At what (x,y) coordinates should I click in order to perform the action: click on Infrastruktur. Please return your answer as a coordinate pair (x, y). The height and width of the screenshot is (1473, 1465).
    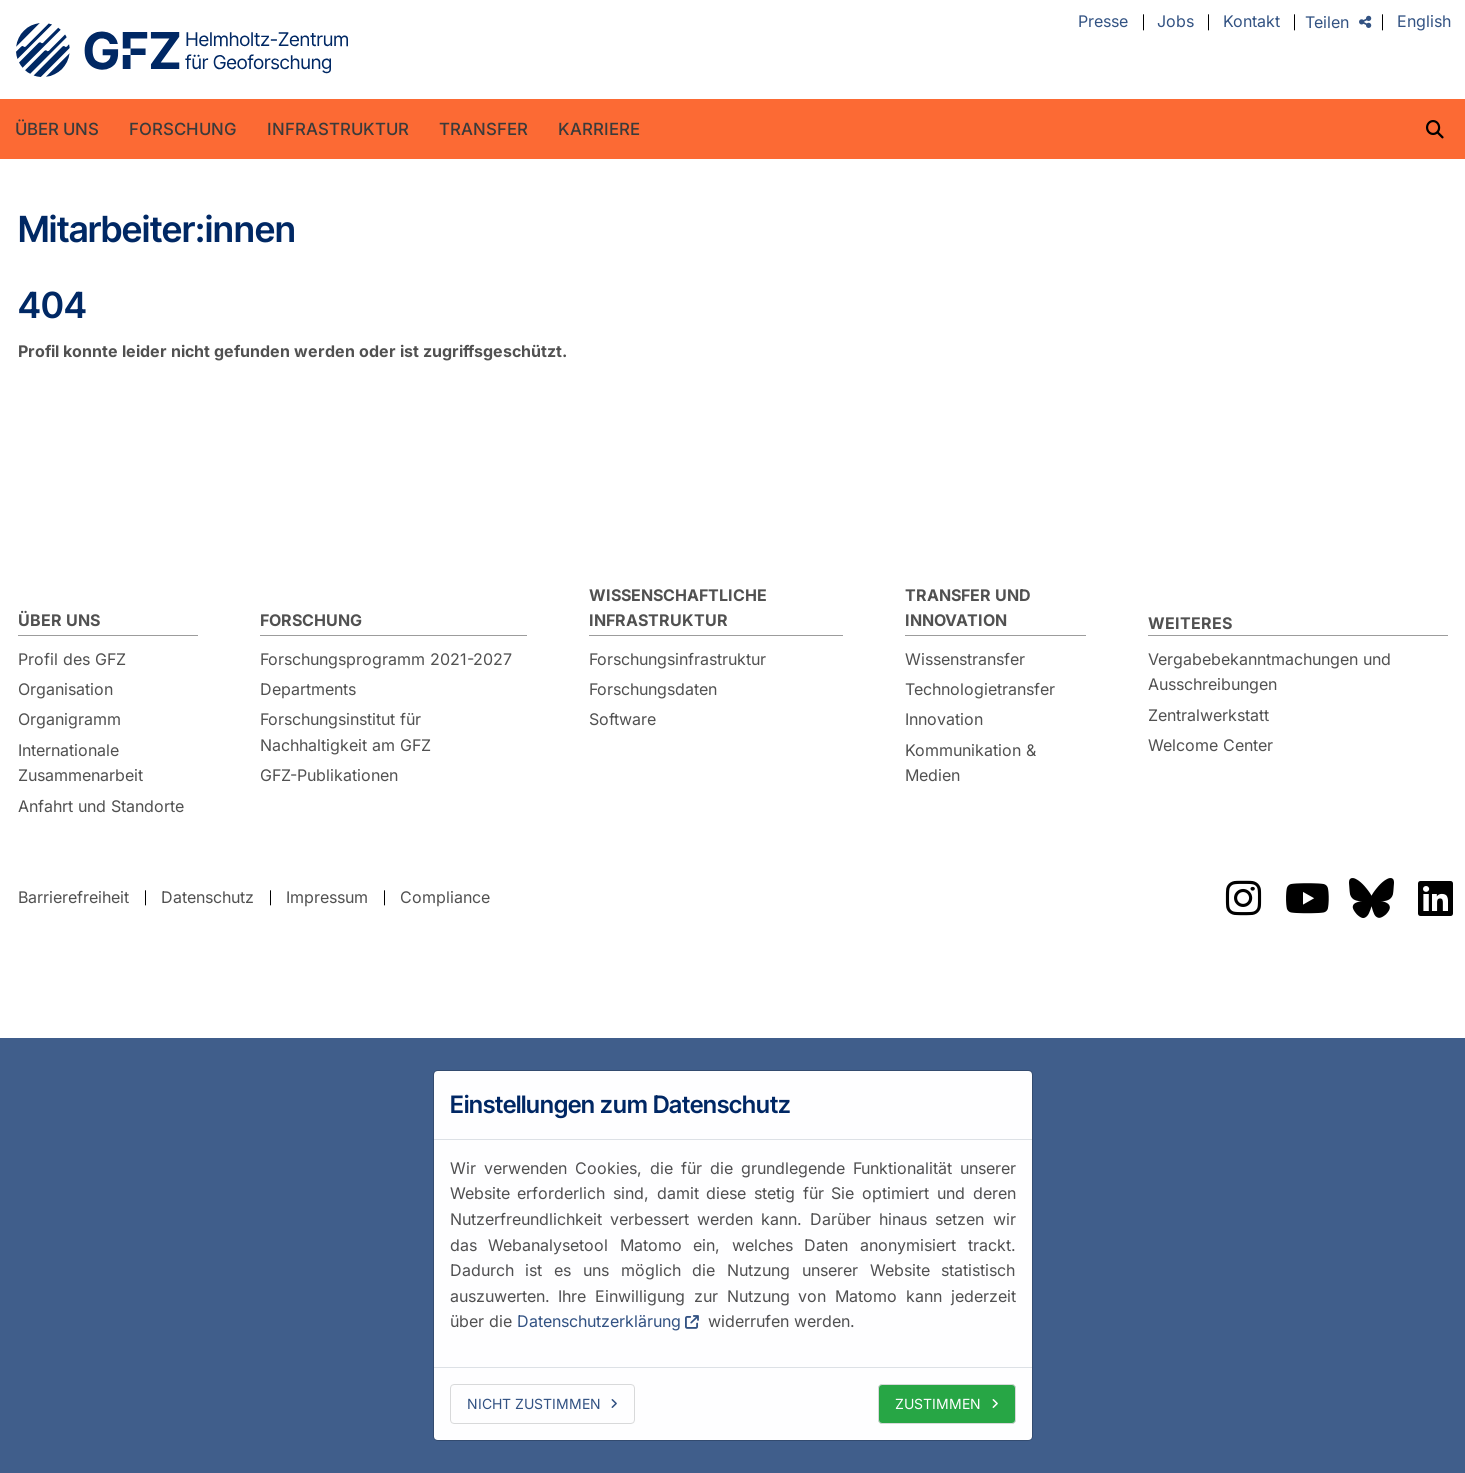
    Looking at the image, I should click on (338, 129).